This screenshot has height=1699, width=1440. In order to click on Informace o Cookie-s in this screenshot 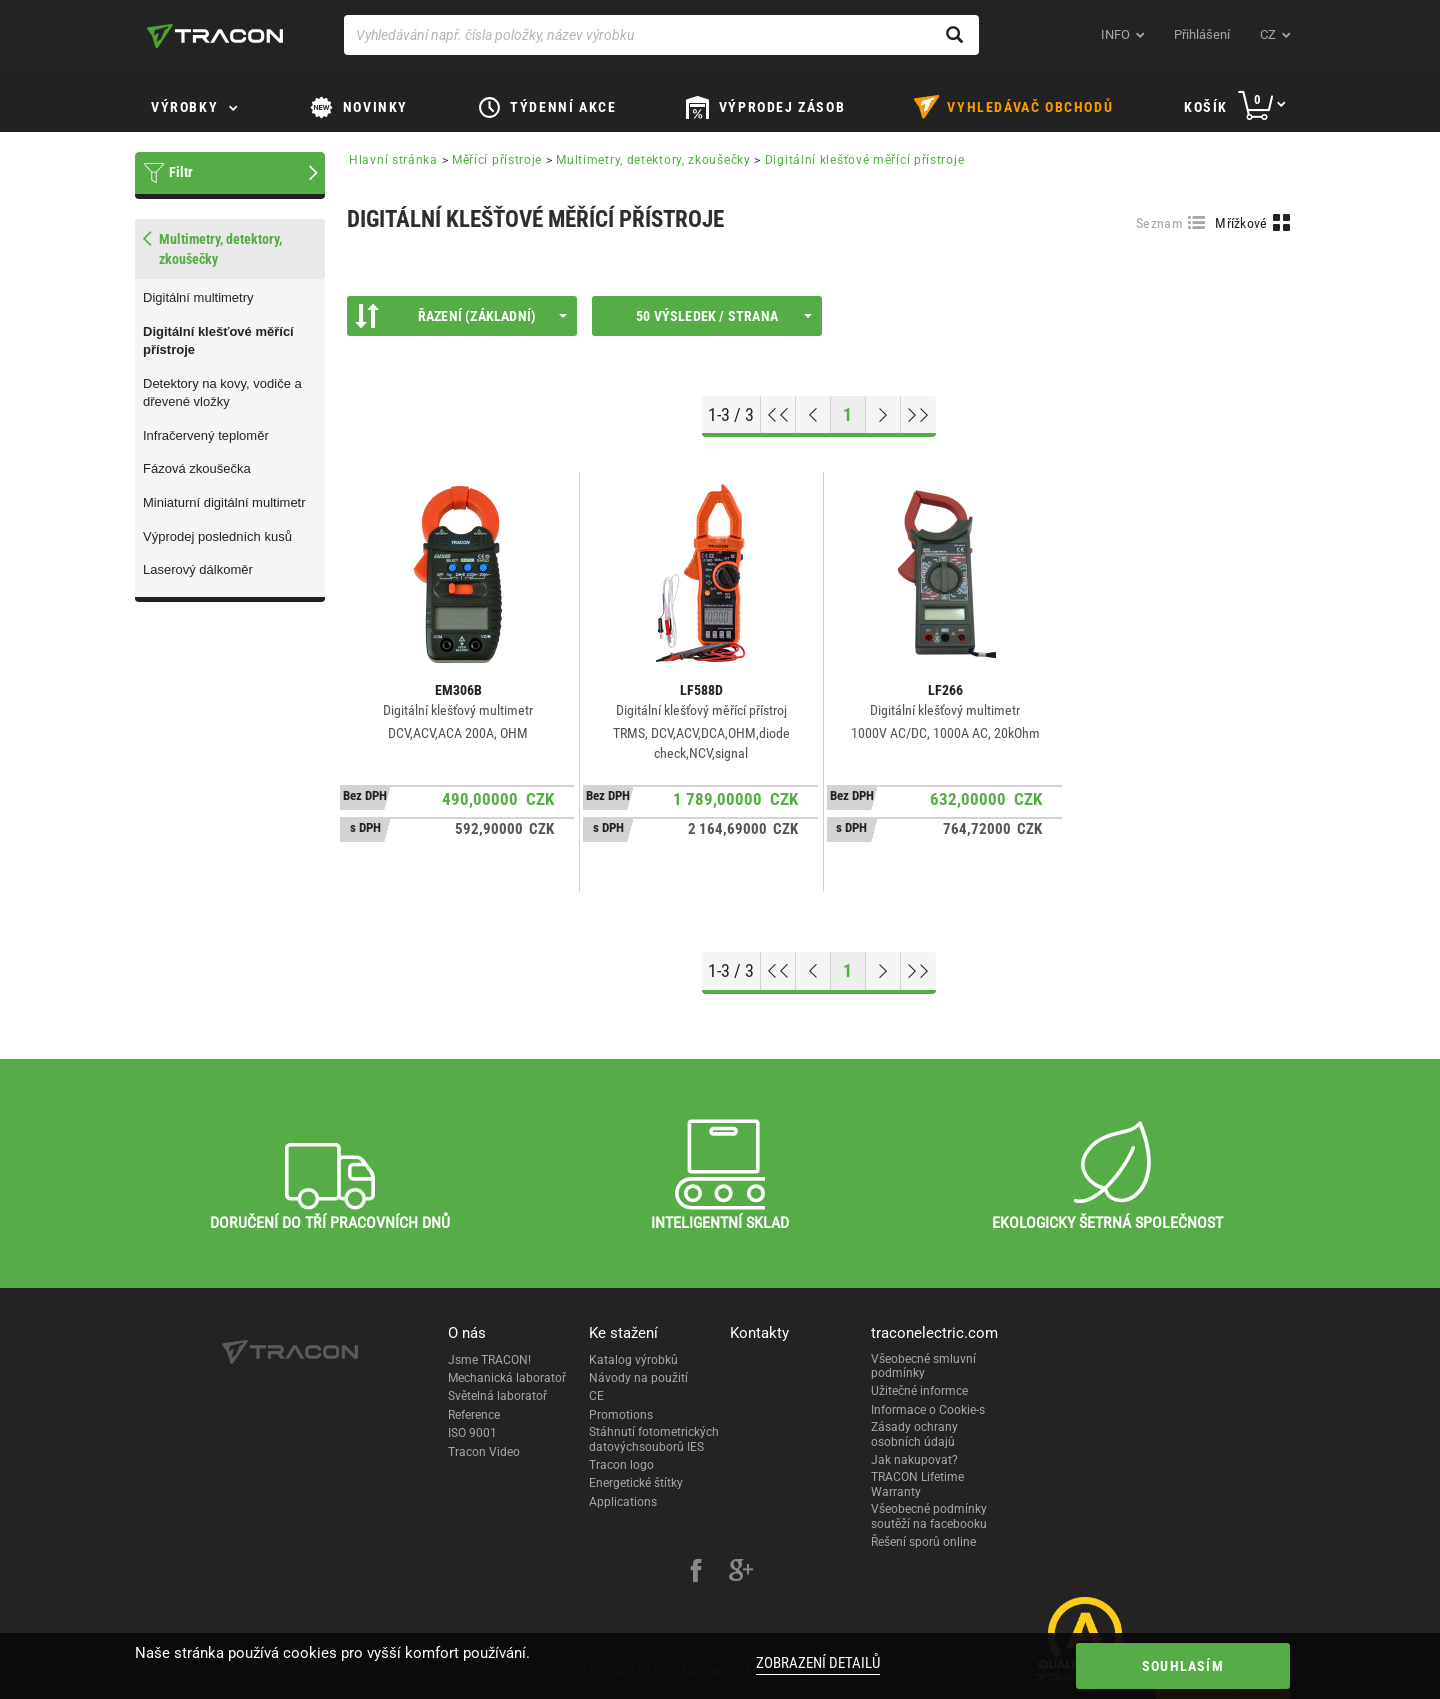, I will do `click(928, 1410)`.